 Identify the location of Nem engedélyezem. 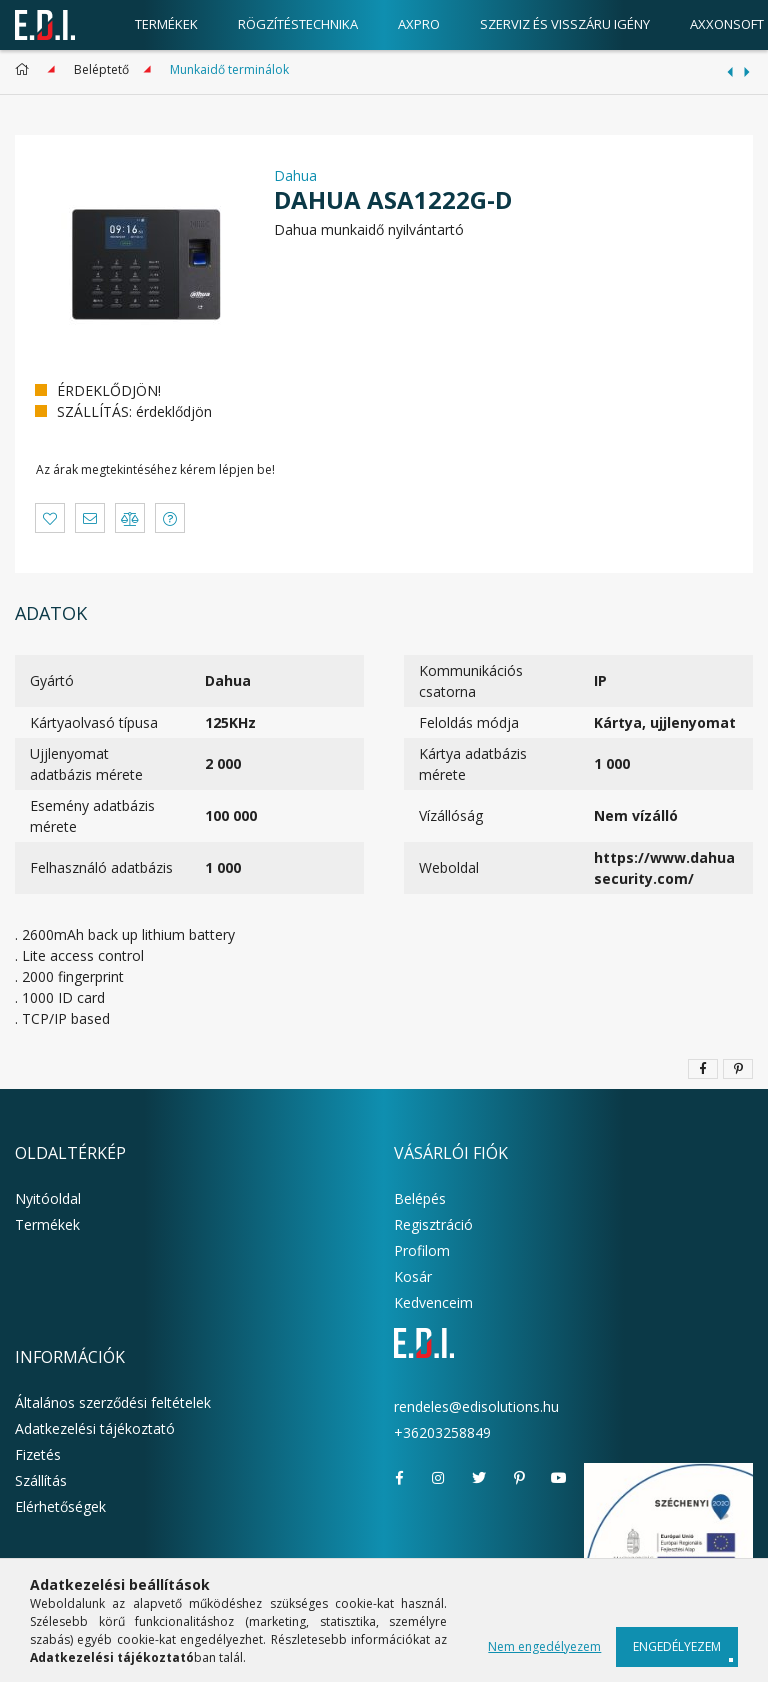
(544, 1646).